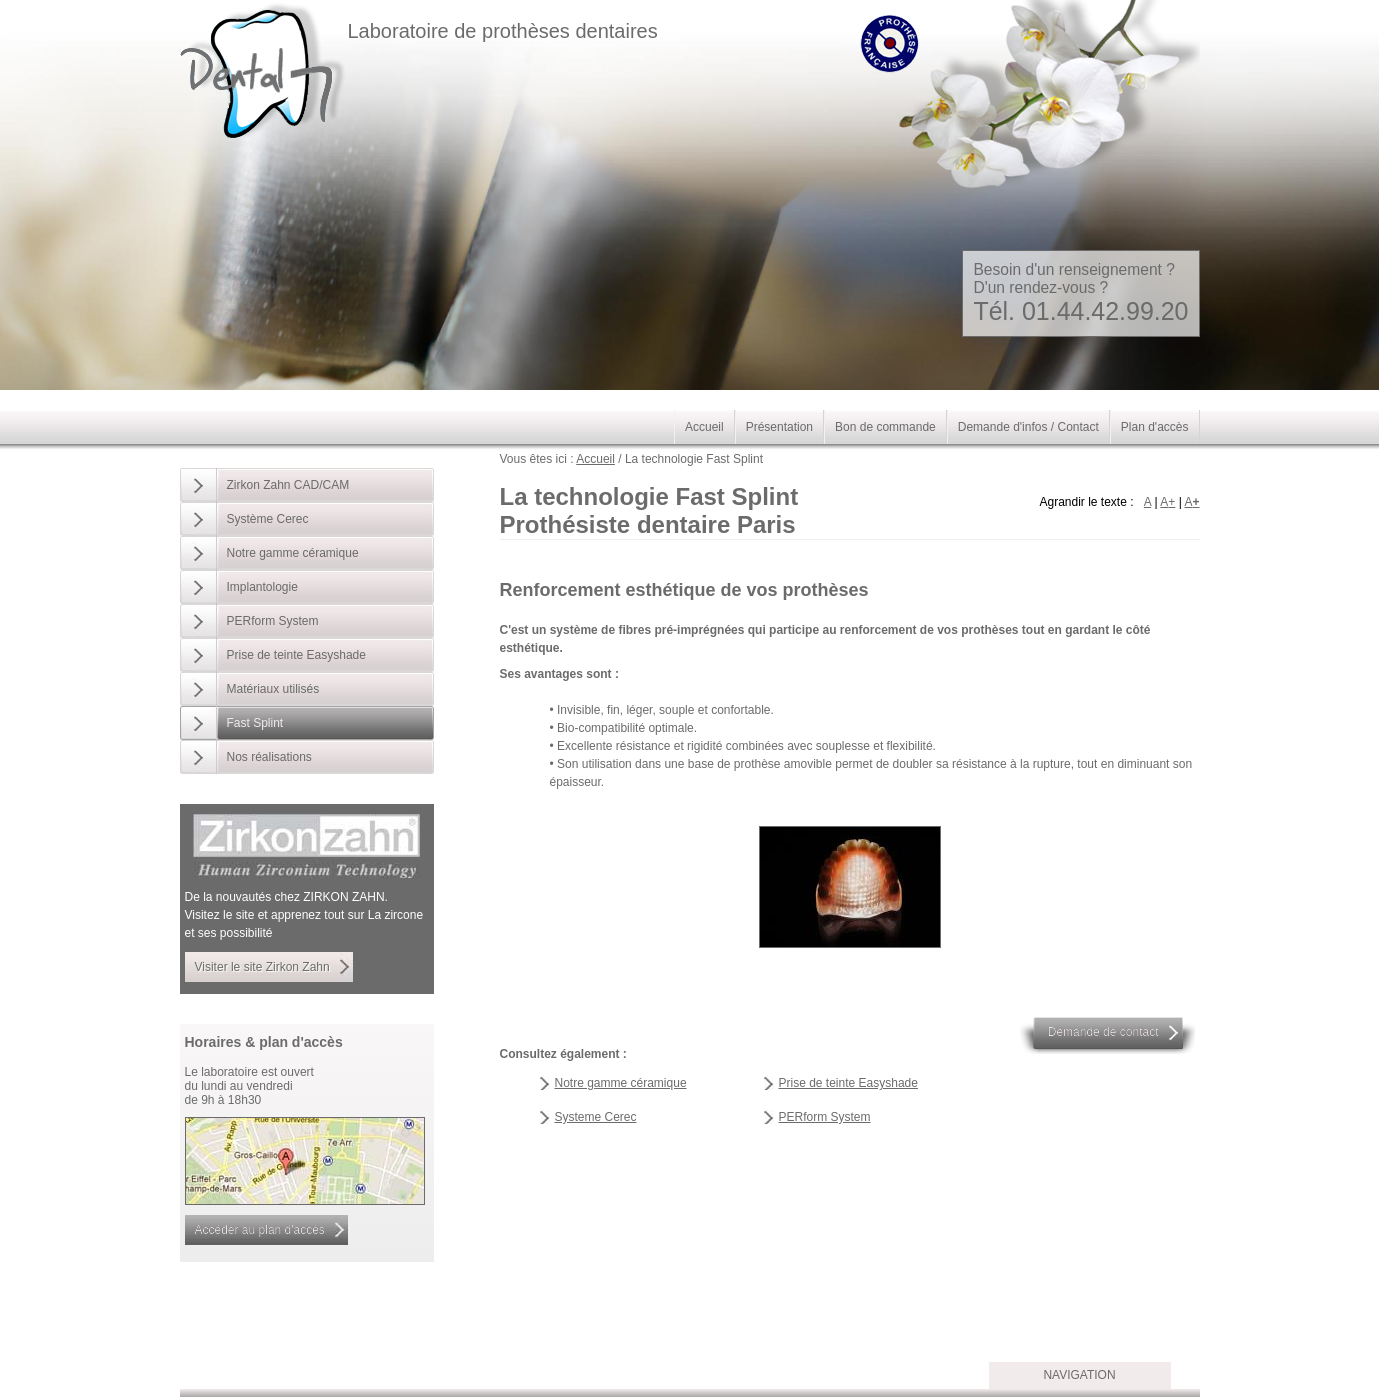 This screenshot has width=1379, height=1397. What do you see at coordinates (1155, 427) in the screenshot?
I see `Plan d'accès` at bounding box center [1155, 427].